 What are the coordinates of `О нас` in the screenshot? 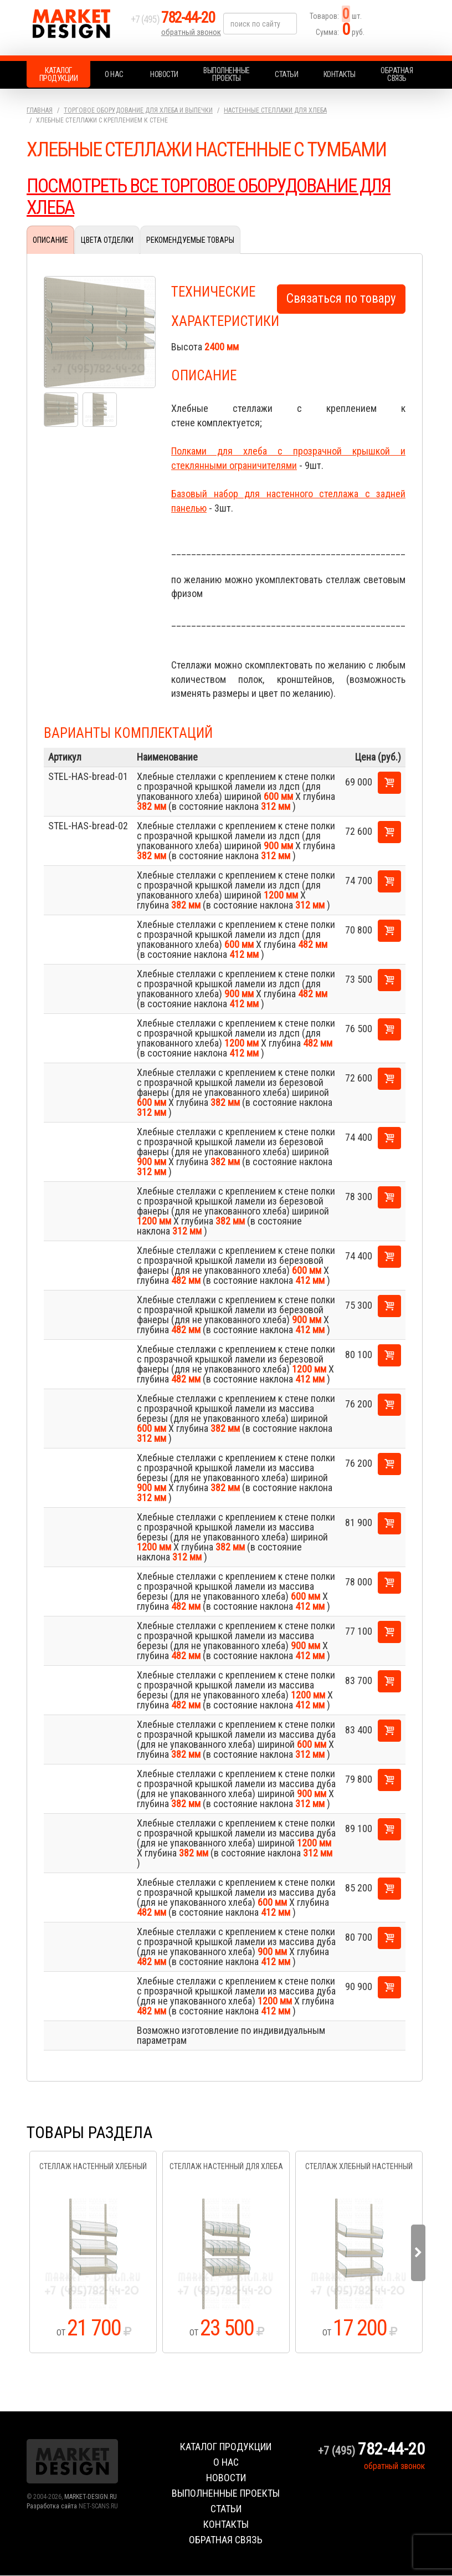 It's located at (114, 74).